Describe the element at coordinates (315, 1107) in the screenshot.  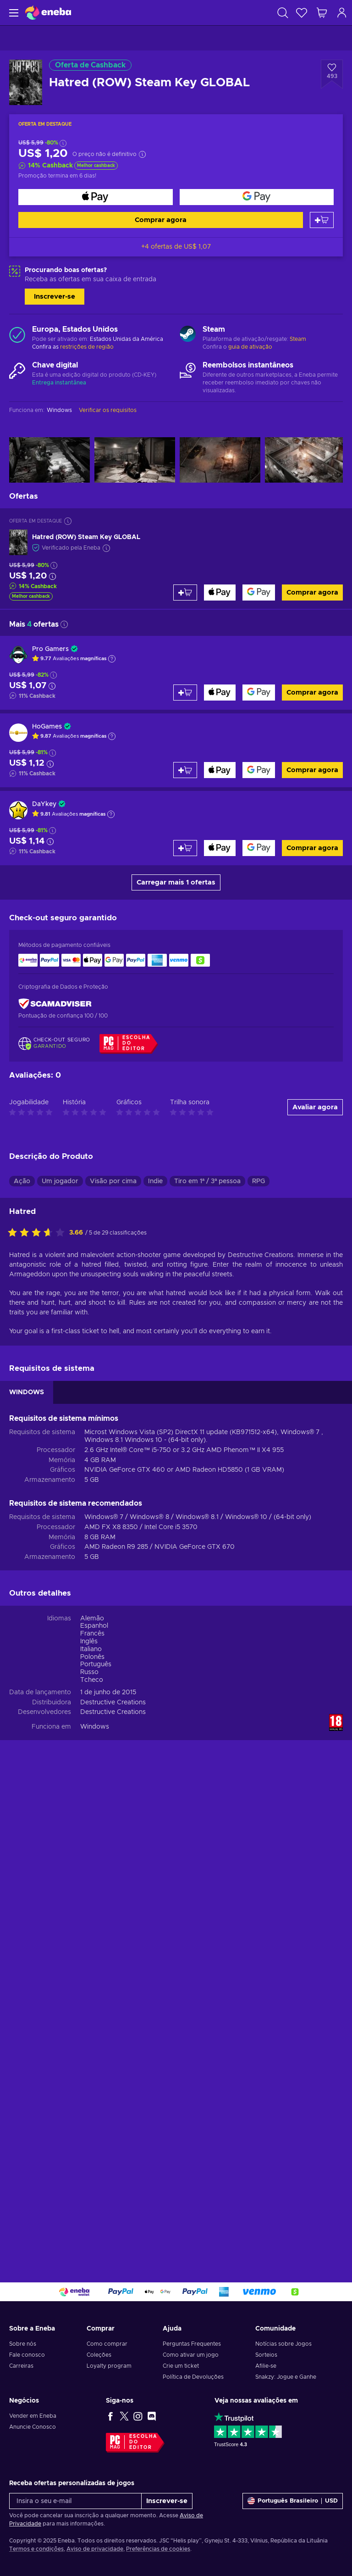
I see `Avaliar agora` at that location.